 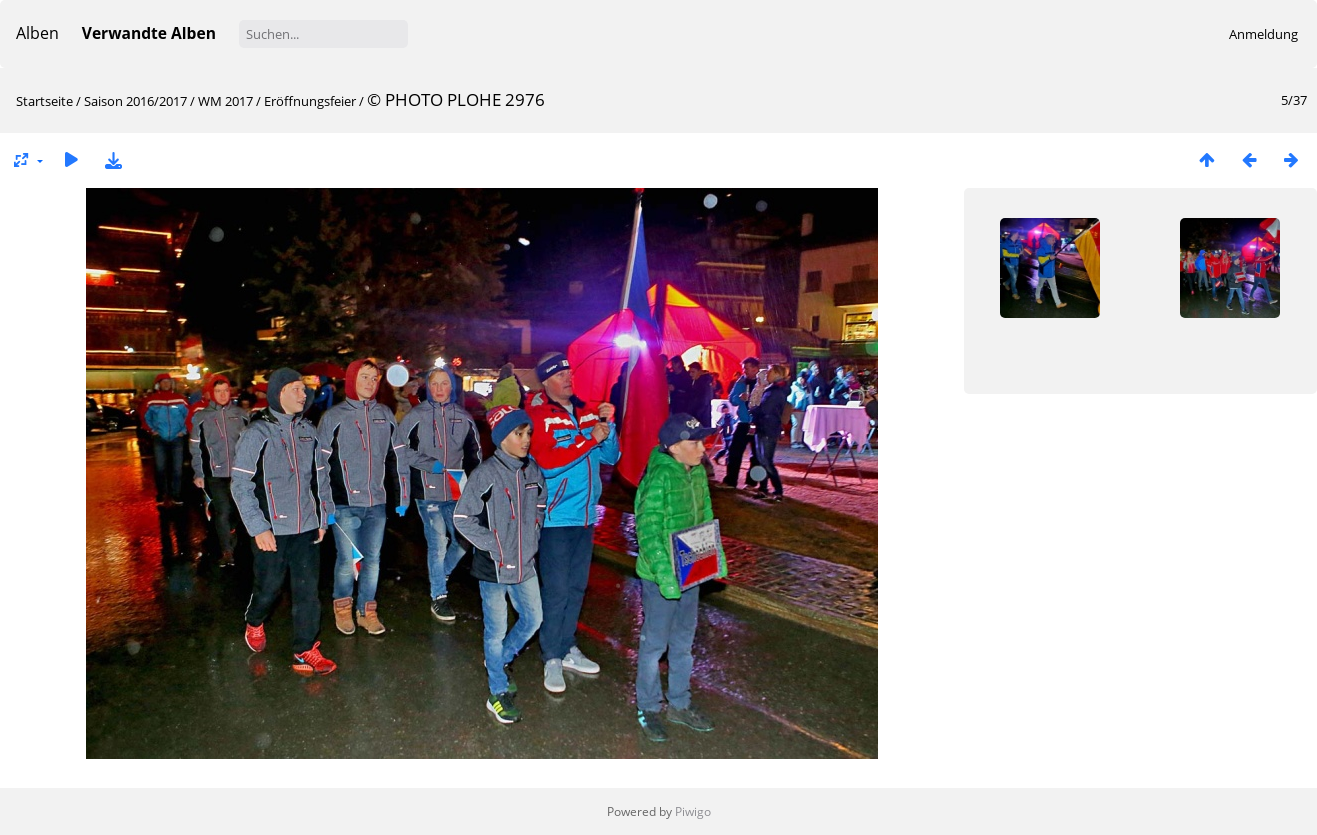 I want to click on Anmeldung, so click(x=1263, y=34).